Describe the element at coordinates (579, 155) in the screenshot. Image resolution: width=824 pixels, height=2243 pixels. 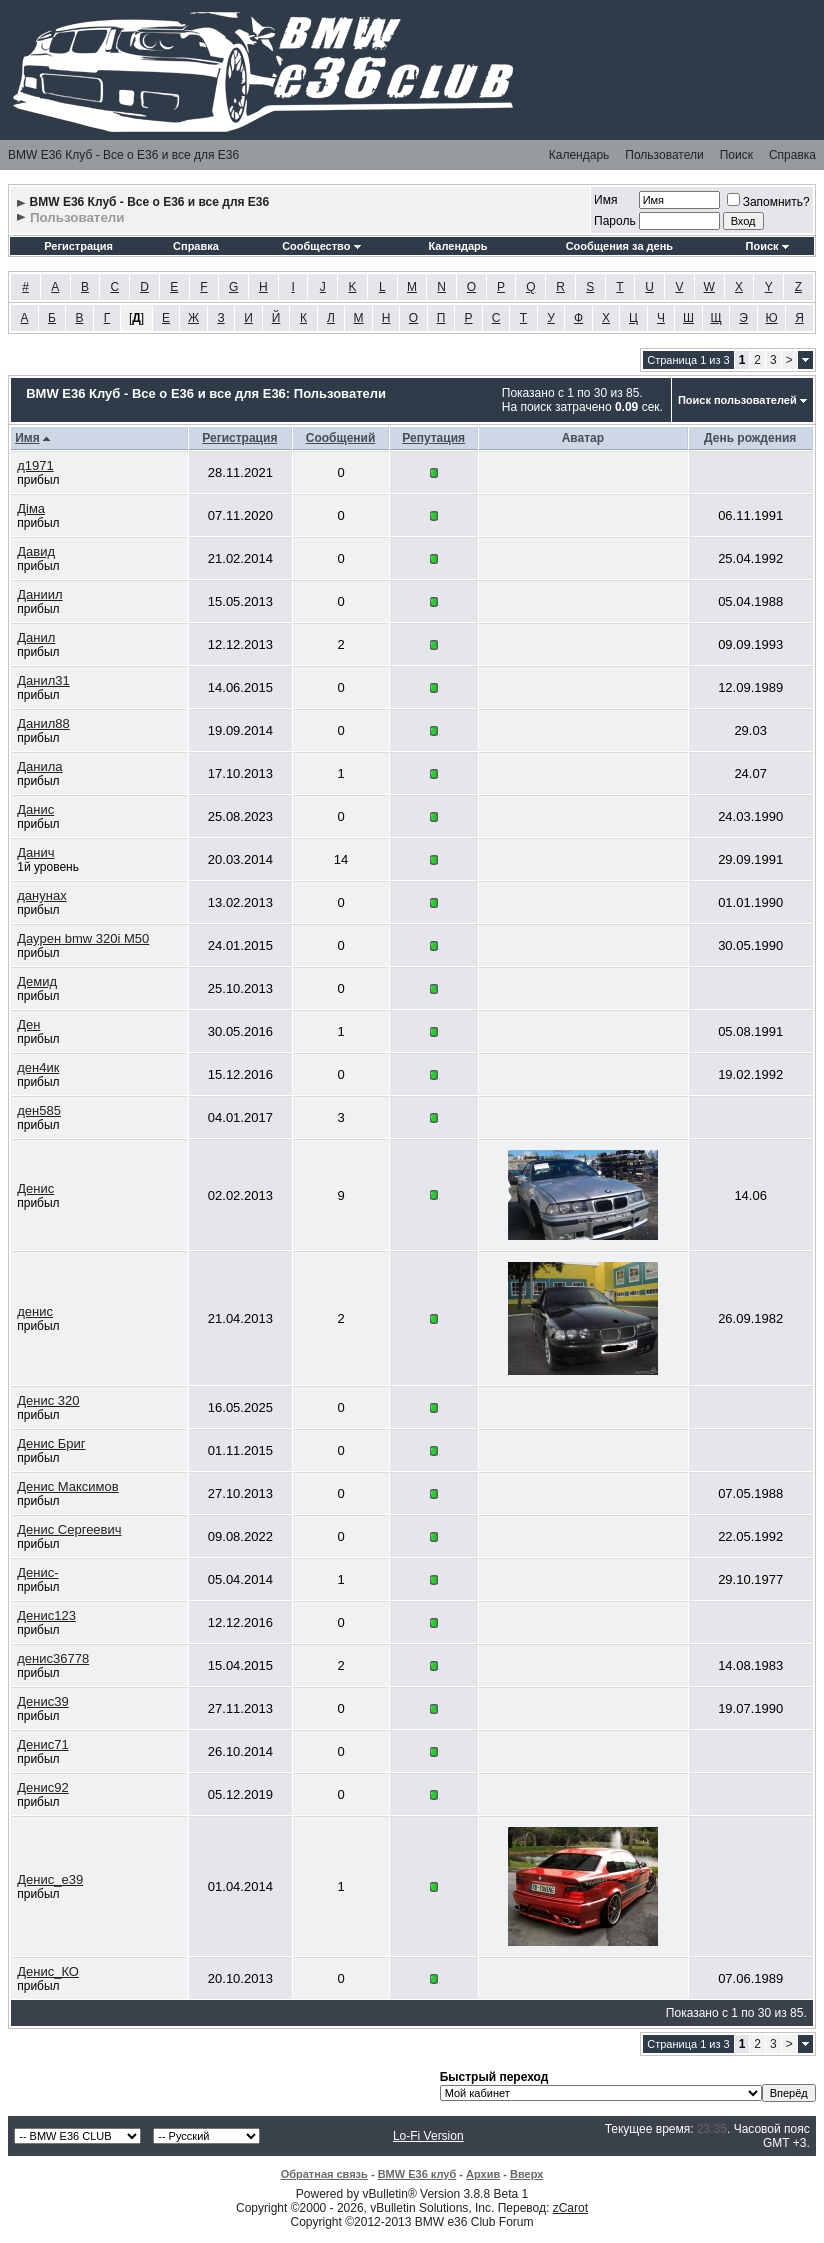
I see `Календарь` at that location.